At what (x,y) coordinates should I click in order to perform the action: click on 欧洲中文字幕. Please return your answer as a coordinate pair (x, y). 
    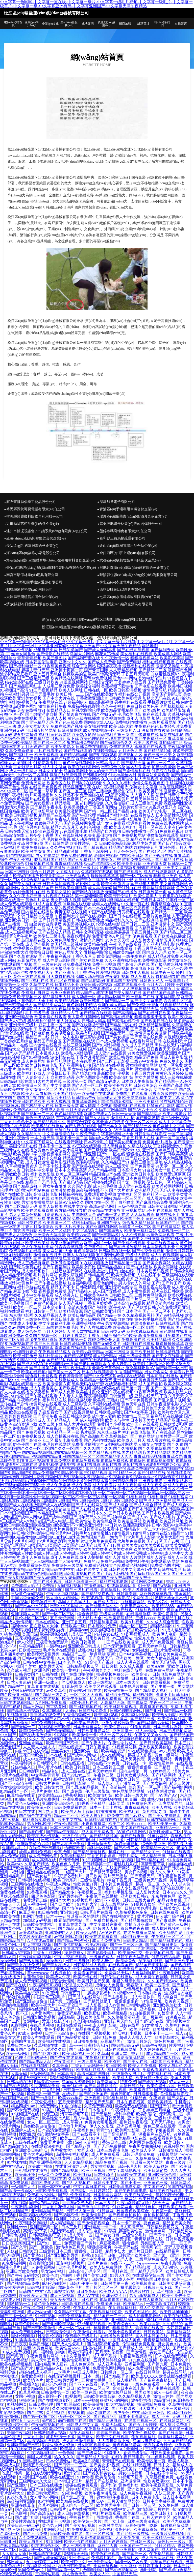
    Looking at the image, I should click on (94, 2259).